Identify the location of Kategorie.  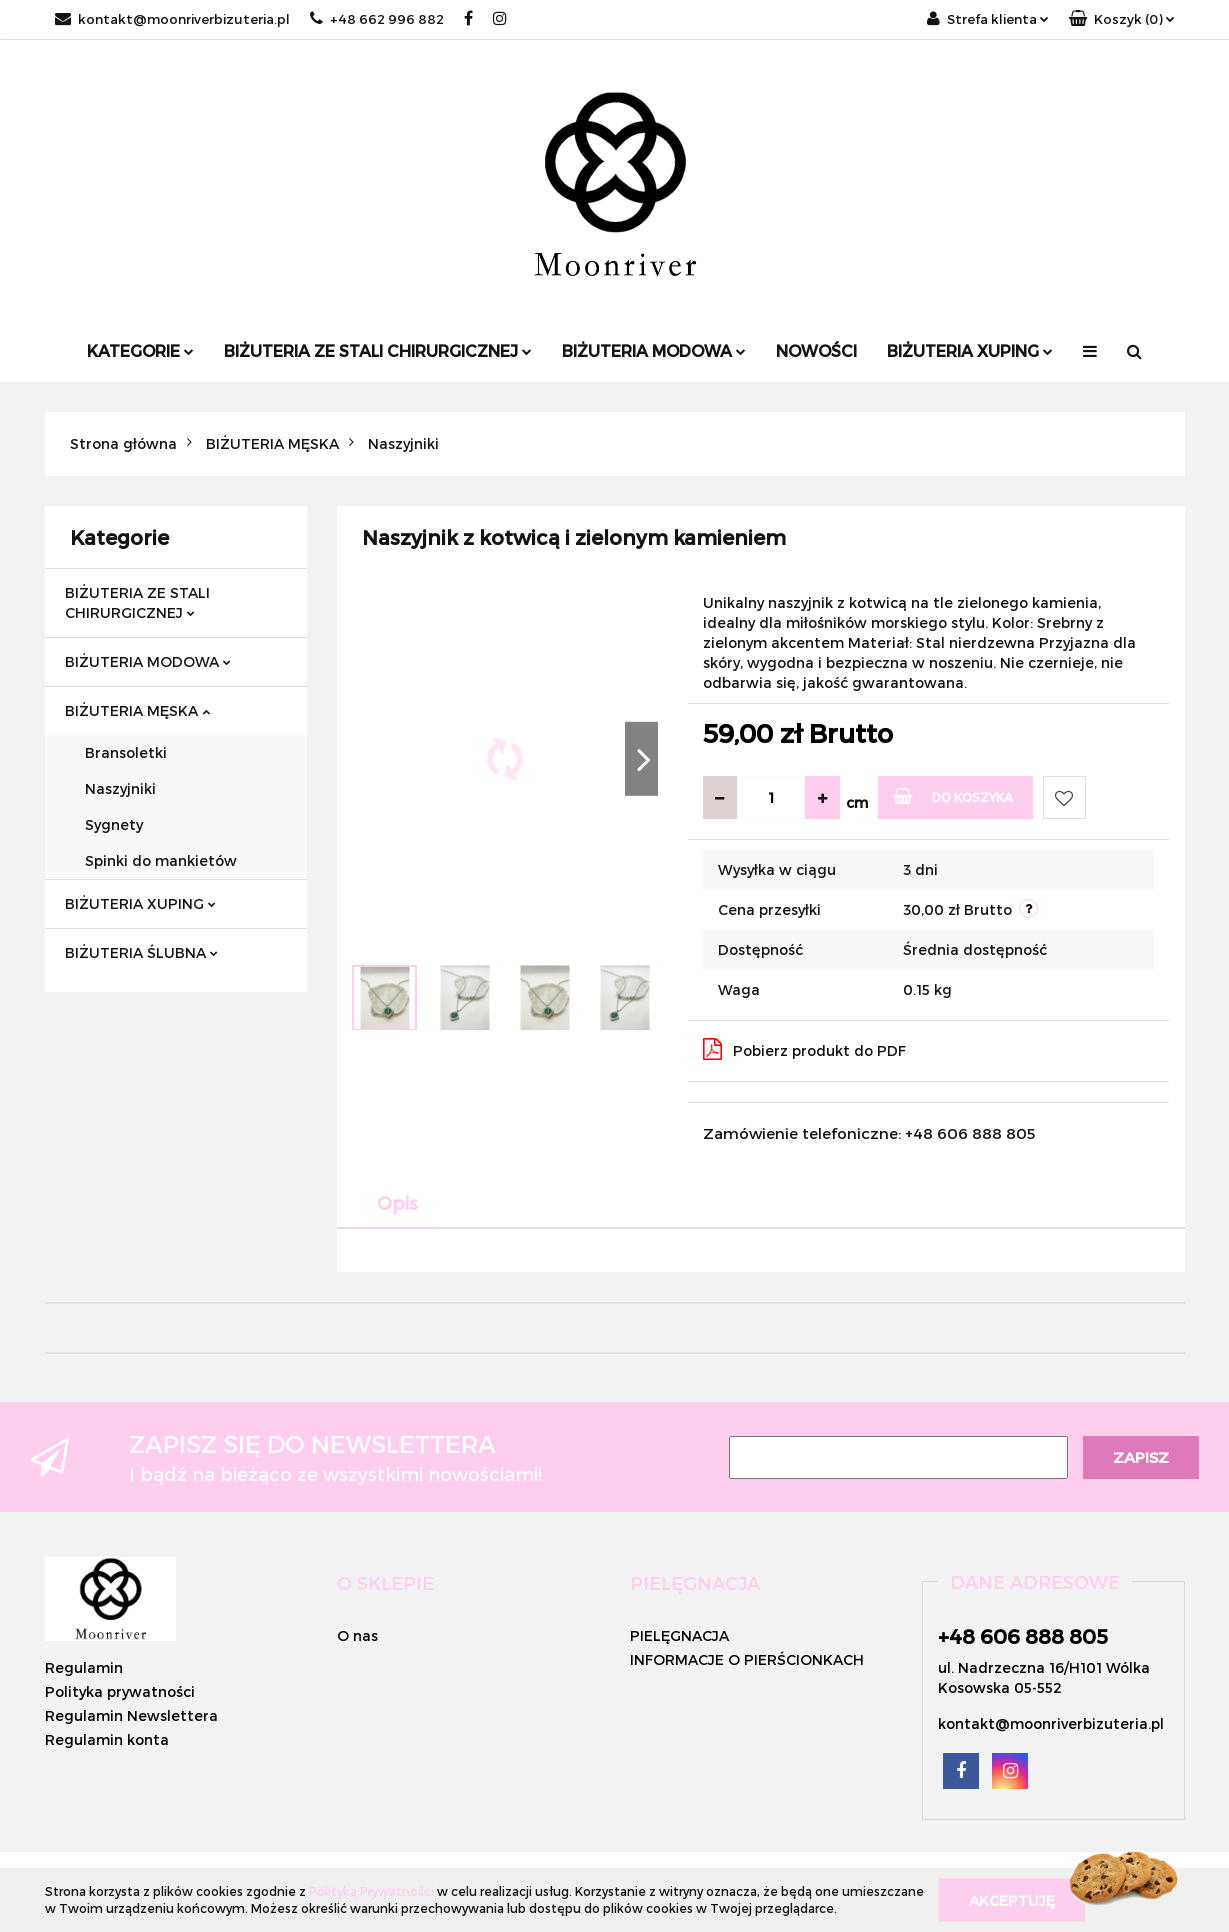
(140, 350).